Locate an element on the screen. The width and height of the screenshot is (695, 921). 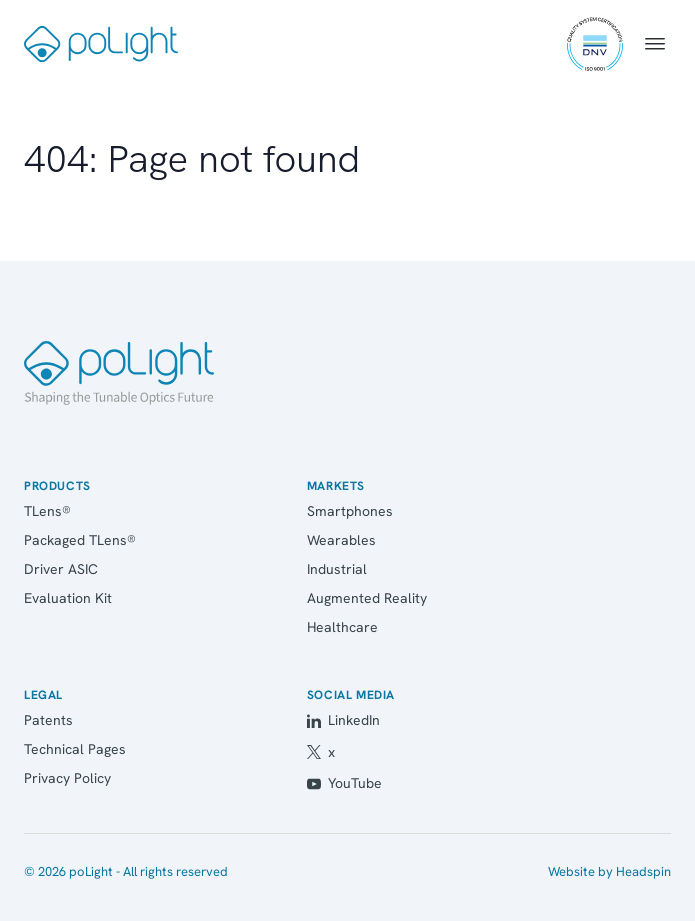
Packaged TLens® is located at coordinates (80, 540).